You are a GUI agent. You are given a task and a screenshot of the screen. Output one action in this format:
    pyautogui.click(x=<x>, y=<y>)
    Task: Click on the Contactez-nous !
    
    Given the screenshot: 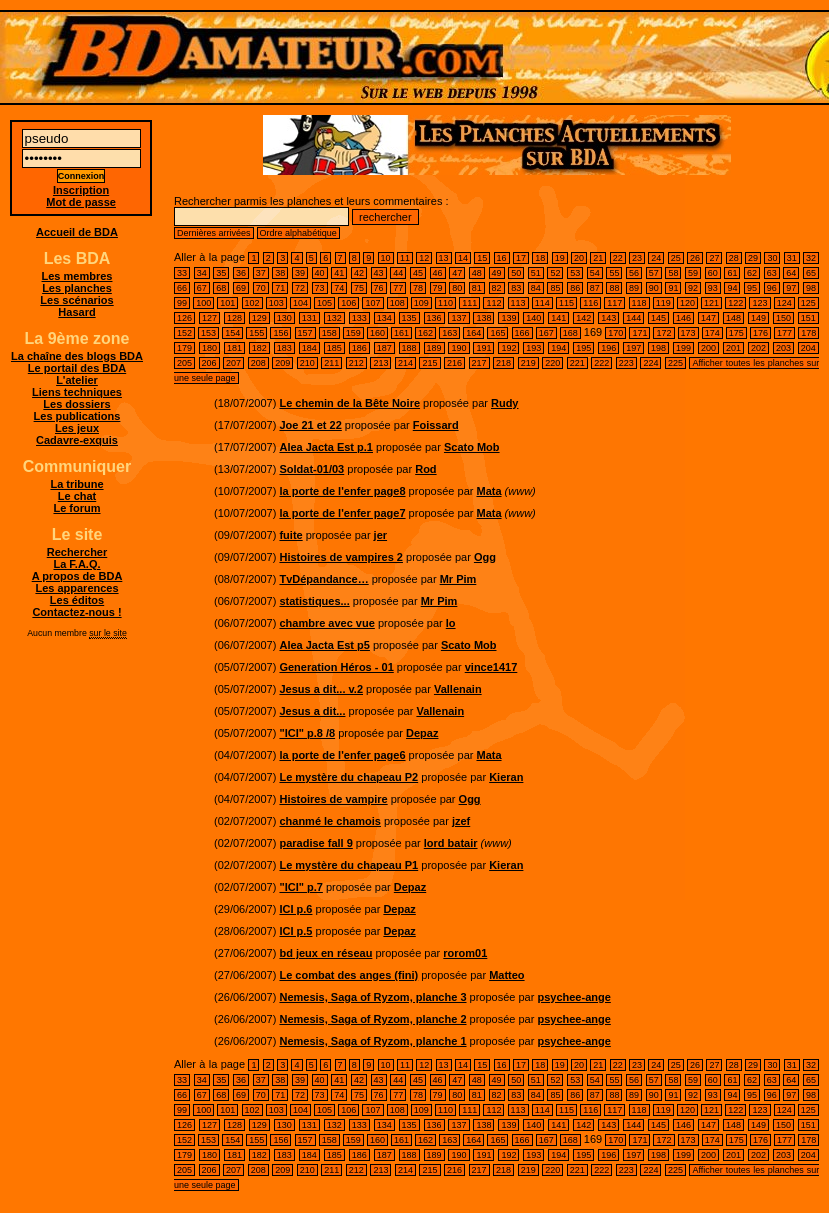 What is the action you would take?
    pyautogui.click(x=76, y=612)
    